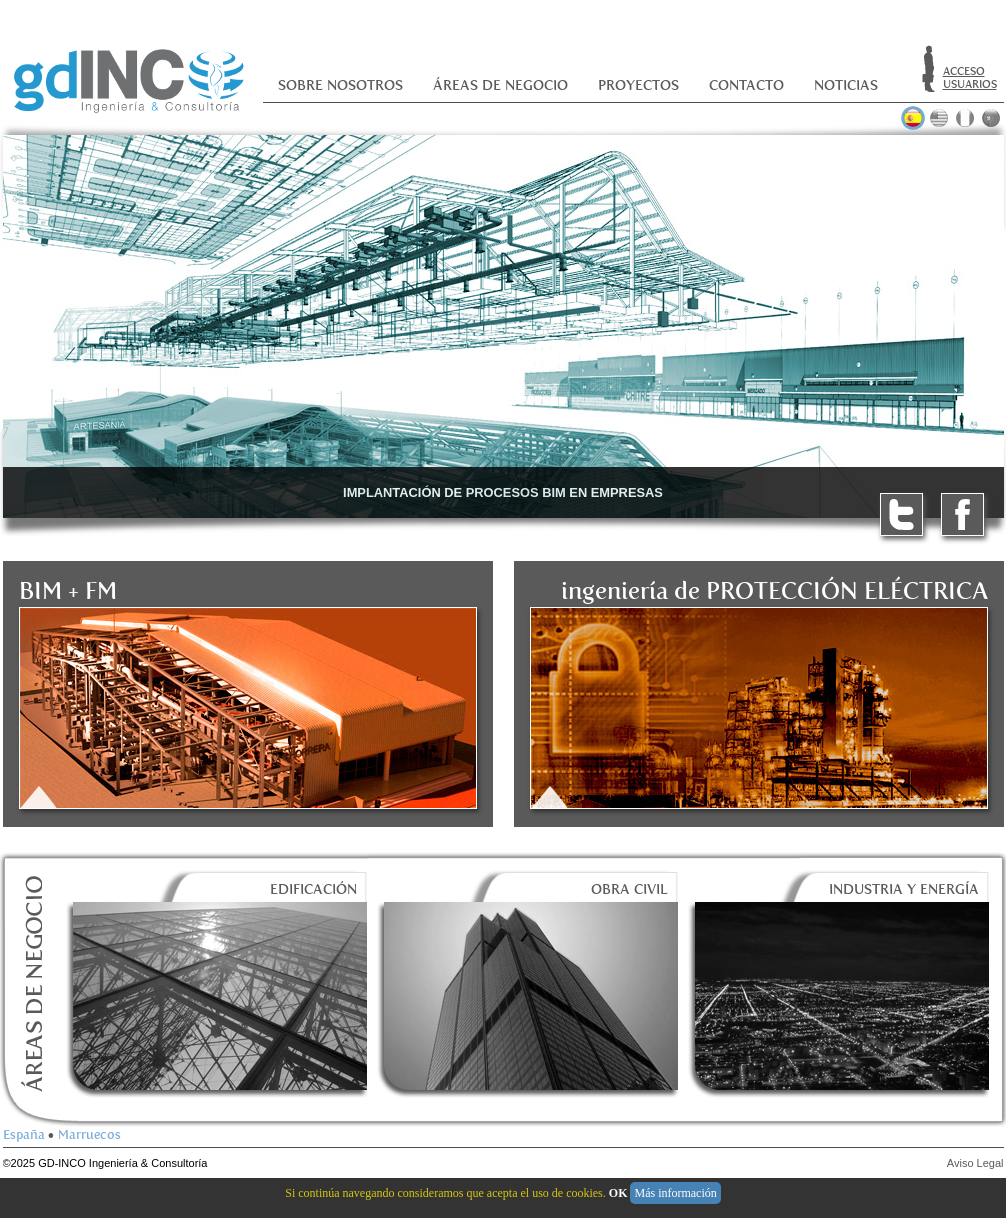 The width and height of the screenshot is (1006, 1218). Describe the element at coordinates (500, 85) in the screenshot. I see `Áreas de negocio` at that location.